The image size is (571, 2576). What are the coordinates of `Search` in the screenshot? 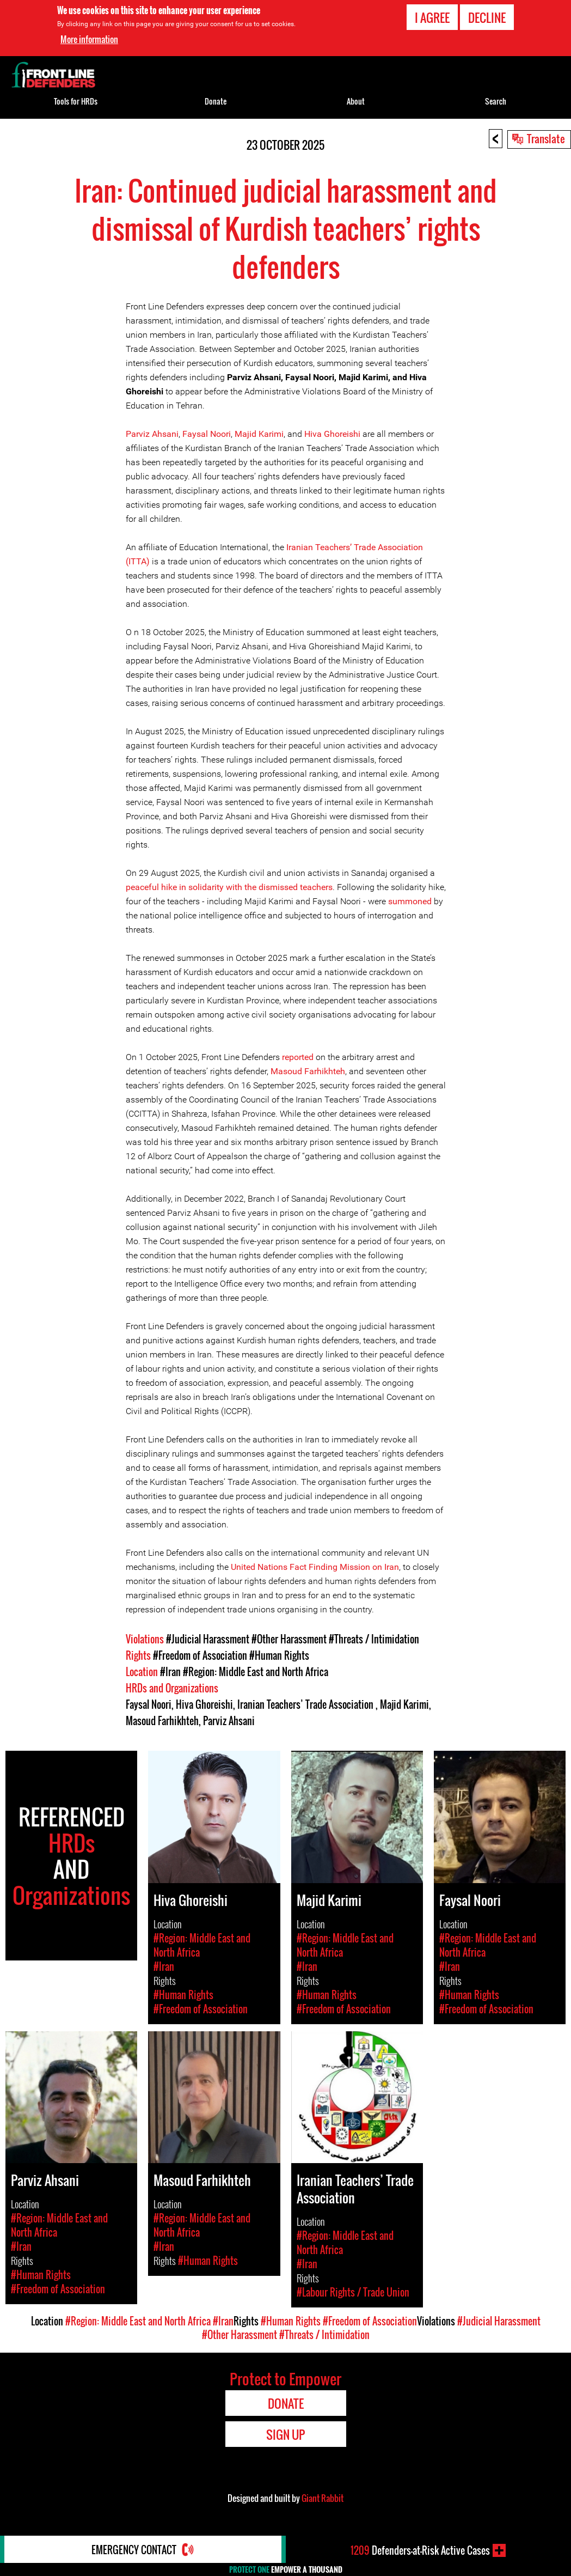 It's located at (495, 101).